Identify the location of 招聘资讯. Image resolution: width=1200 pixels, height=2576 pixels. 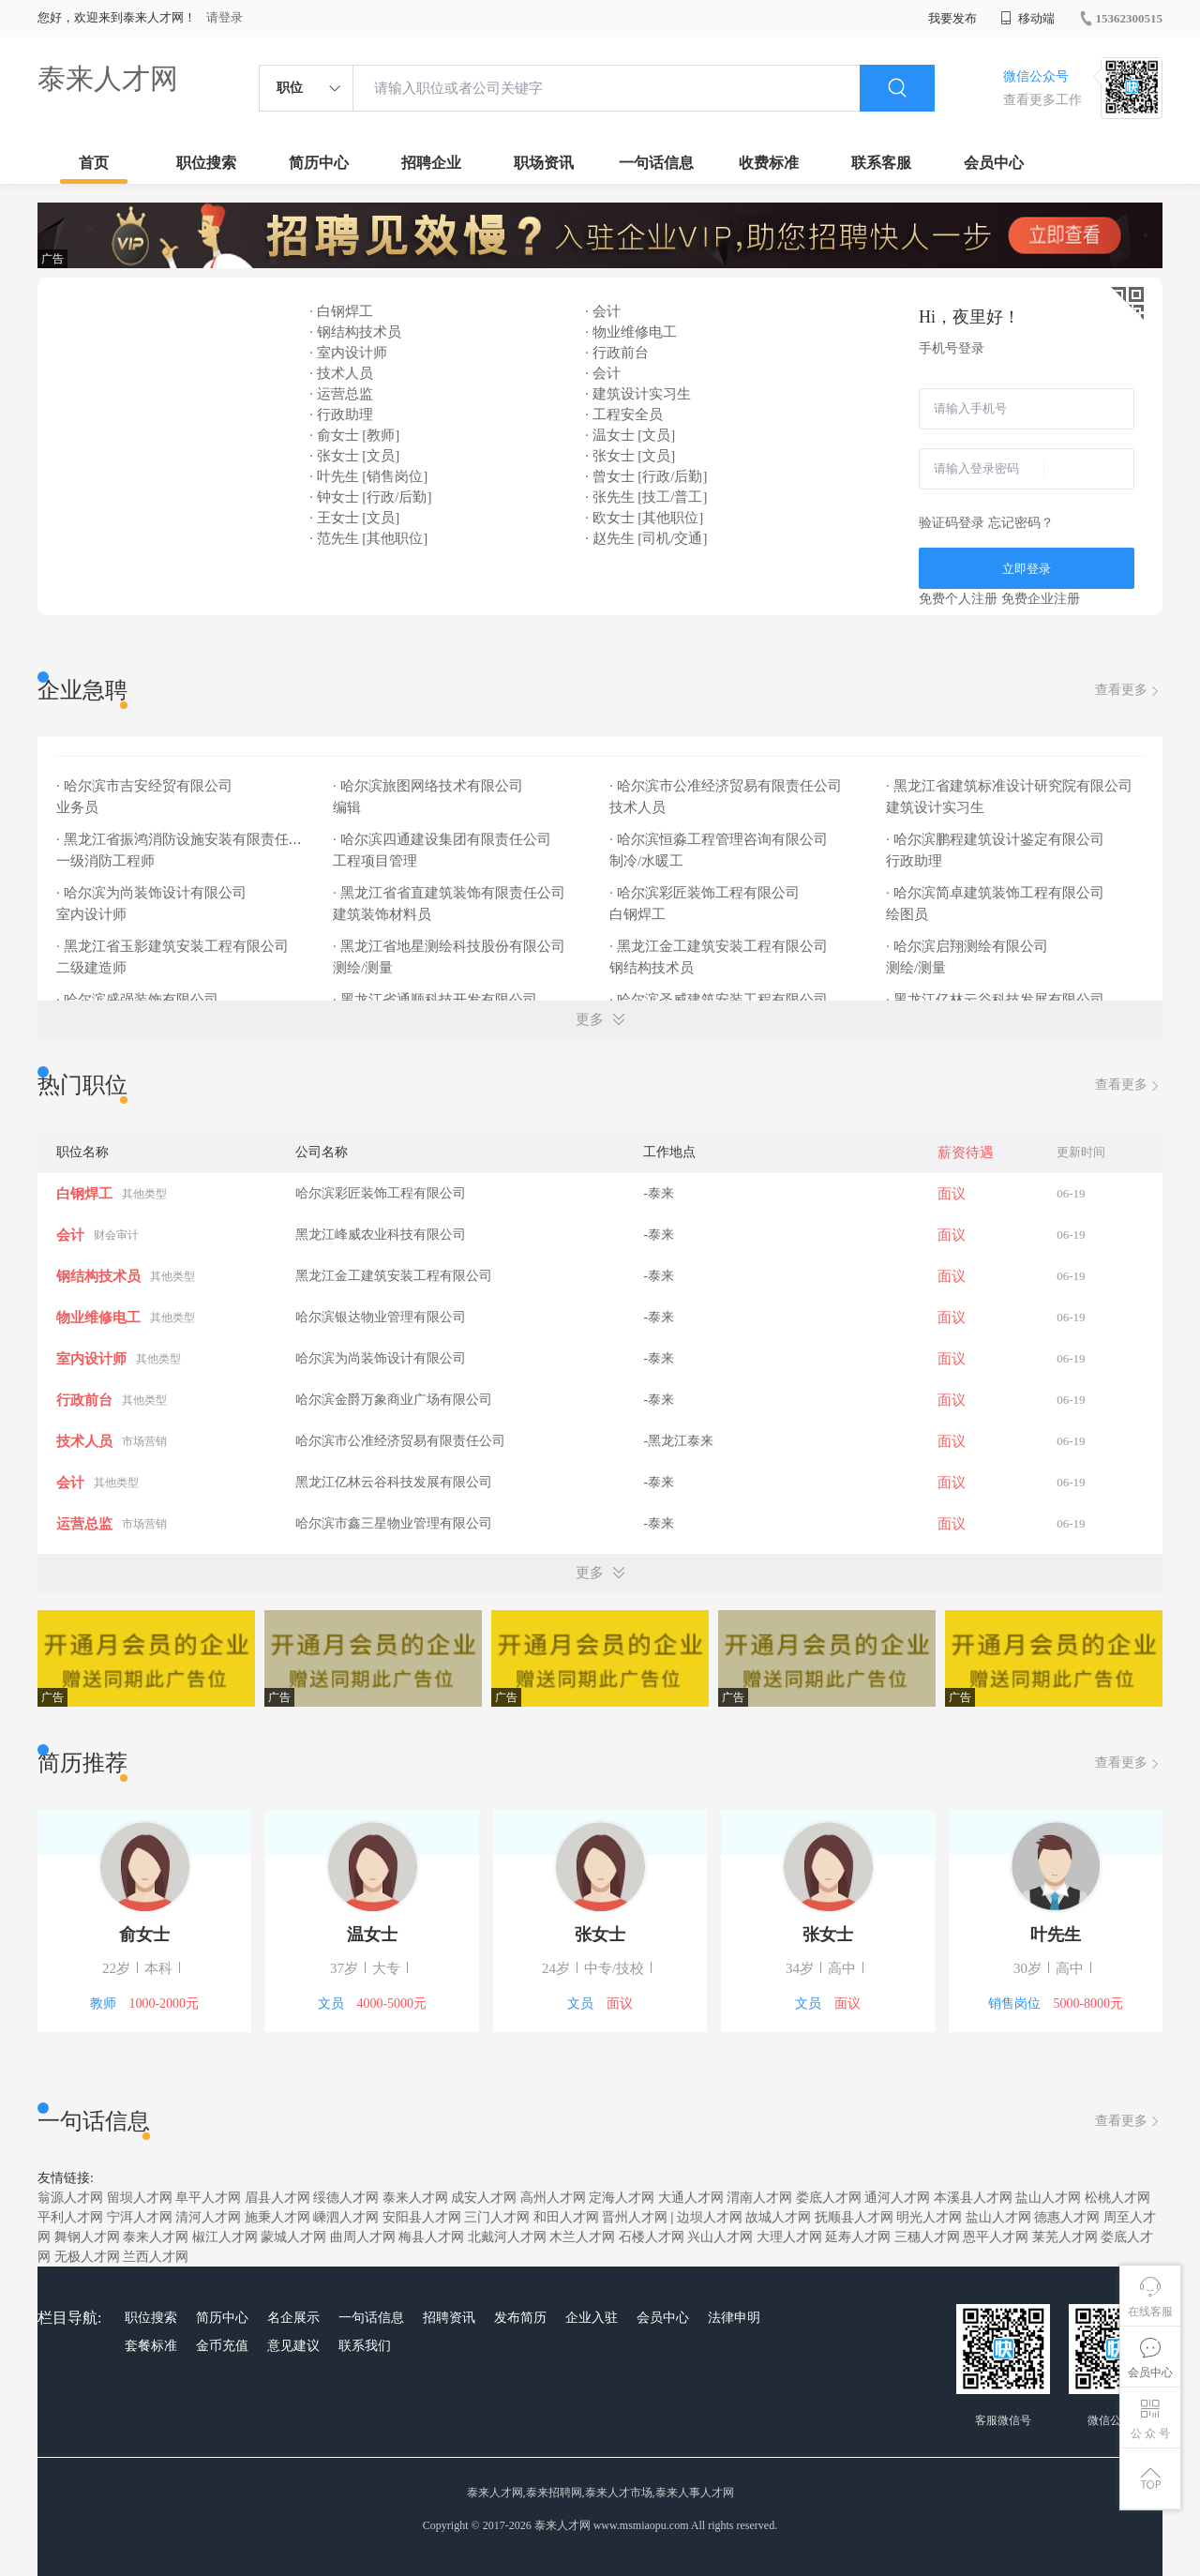
(449, 2318).